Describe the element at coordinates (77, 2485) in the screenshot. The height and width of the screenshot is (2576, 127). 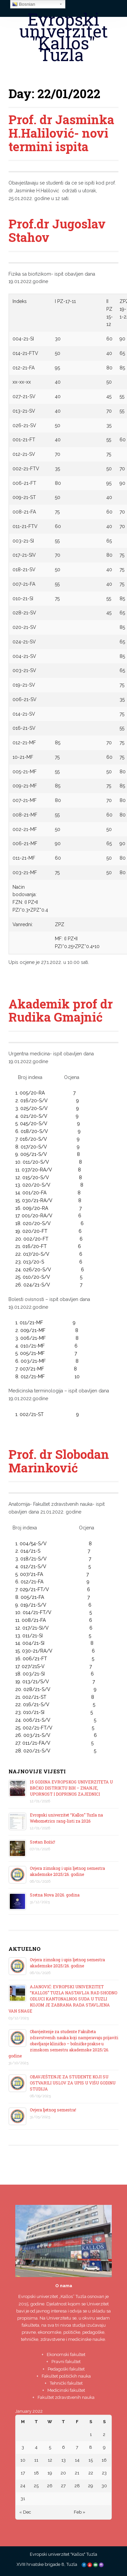
I see `28 [Posts published on January 28, 2022]` at that location.